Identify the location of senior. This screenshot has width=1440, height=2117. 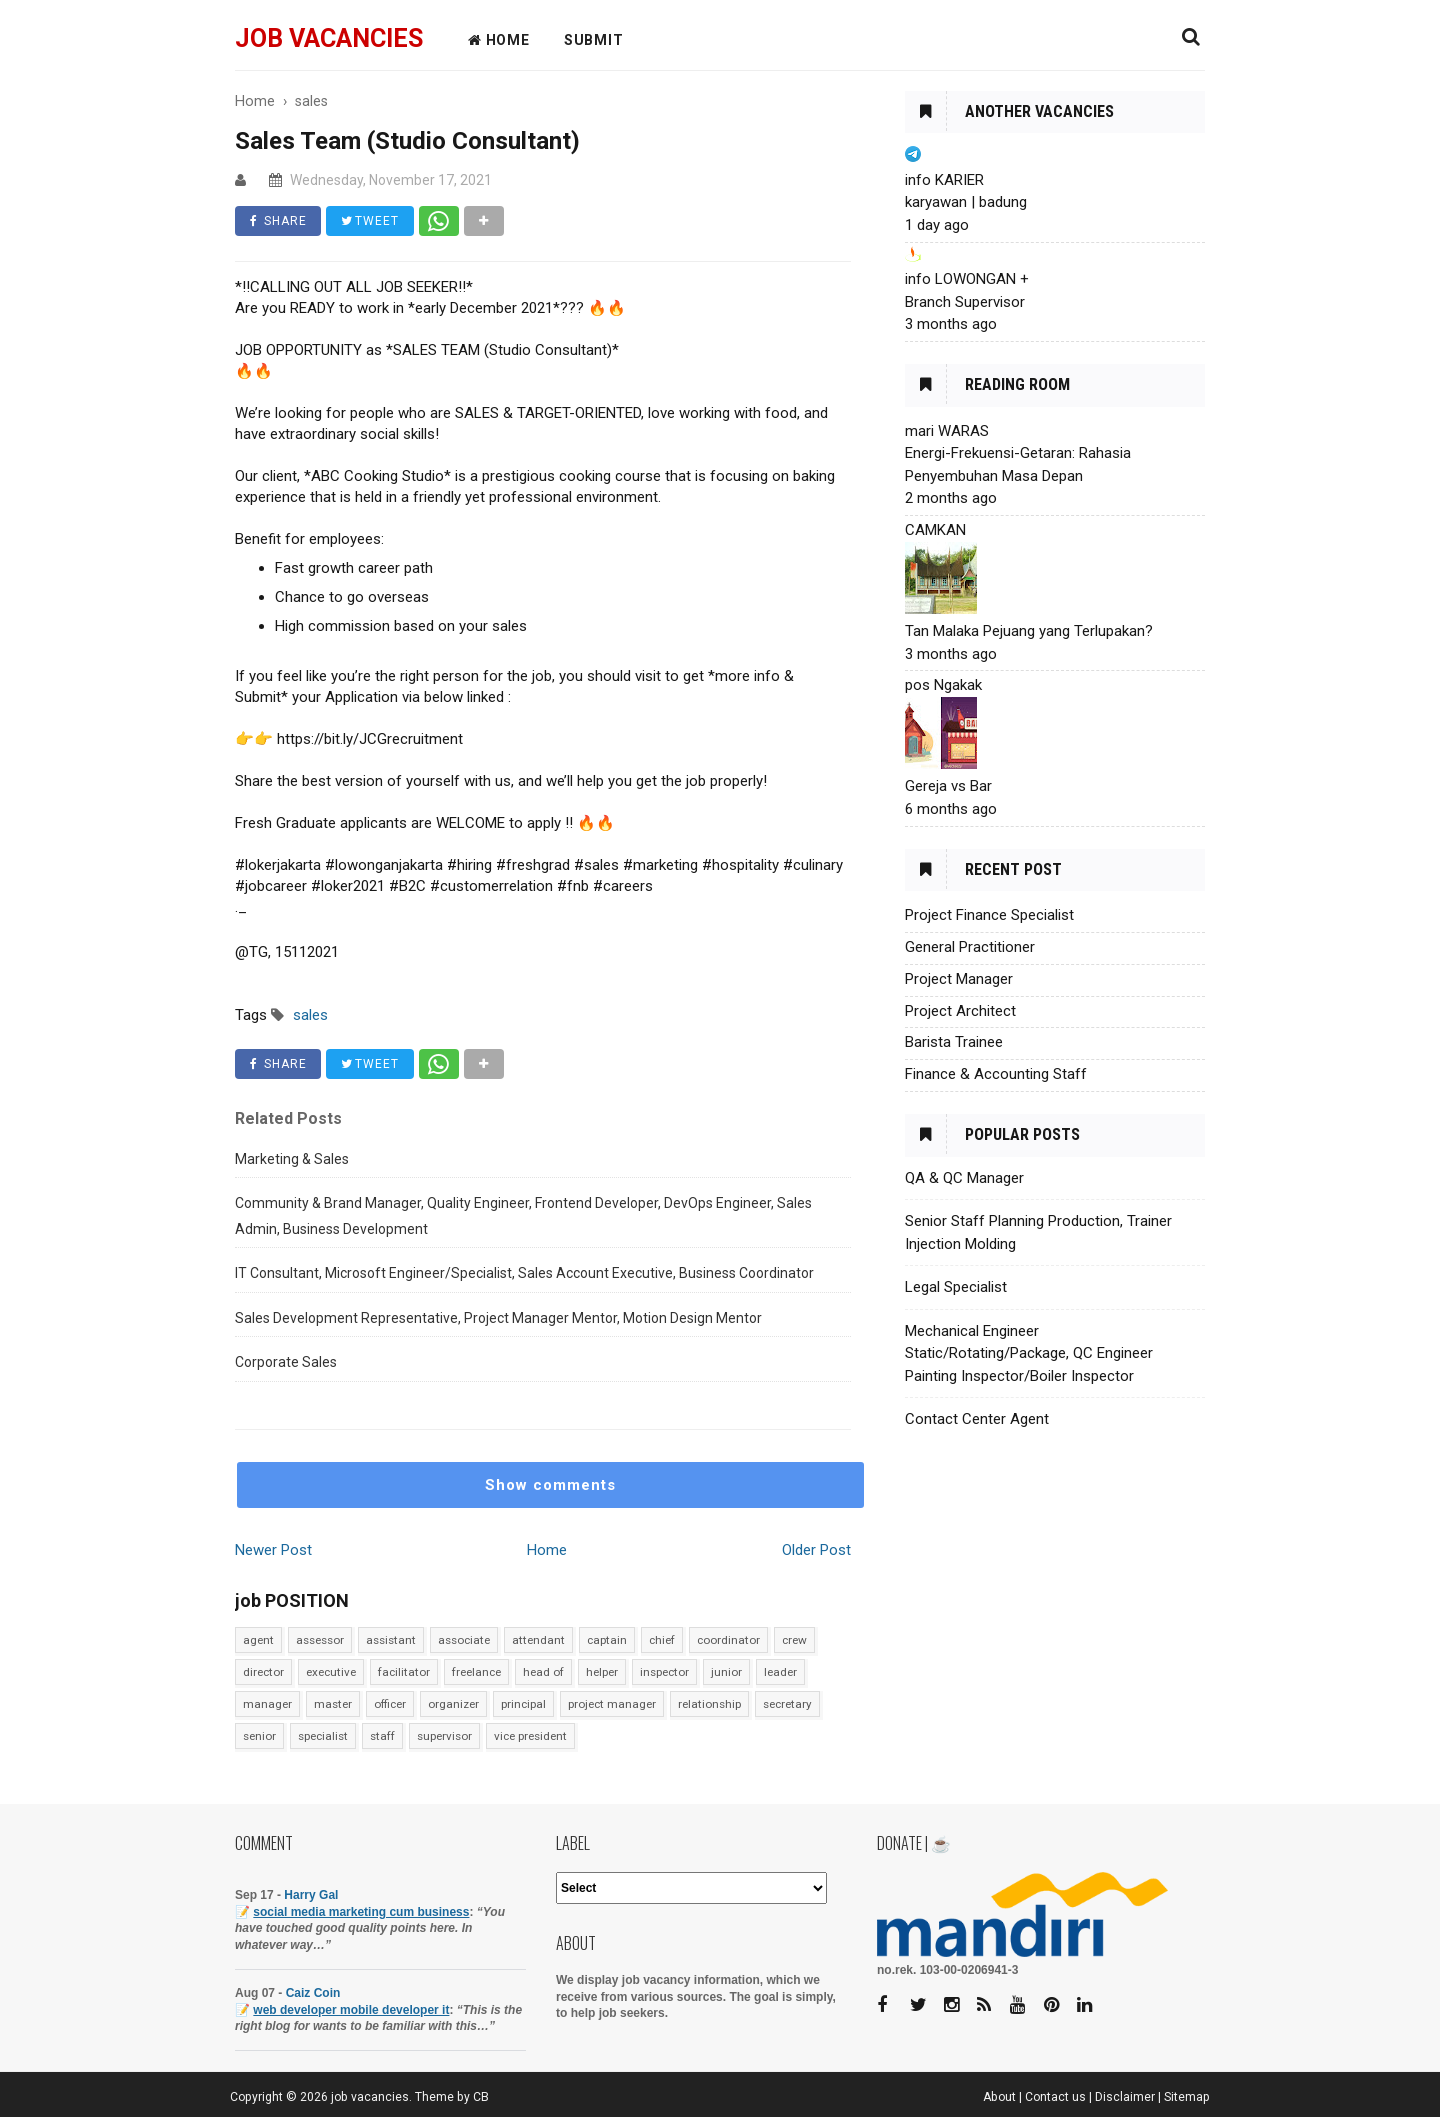
(259, 1736).